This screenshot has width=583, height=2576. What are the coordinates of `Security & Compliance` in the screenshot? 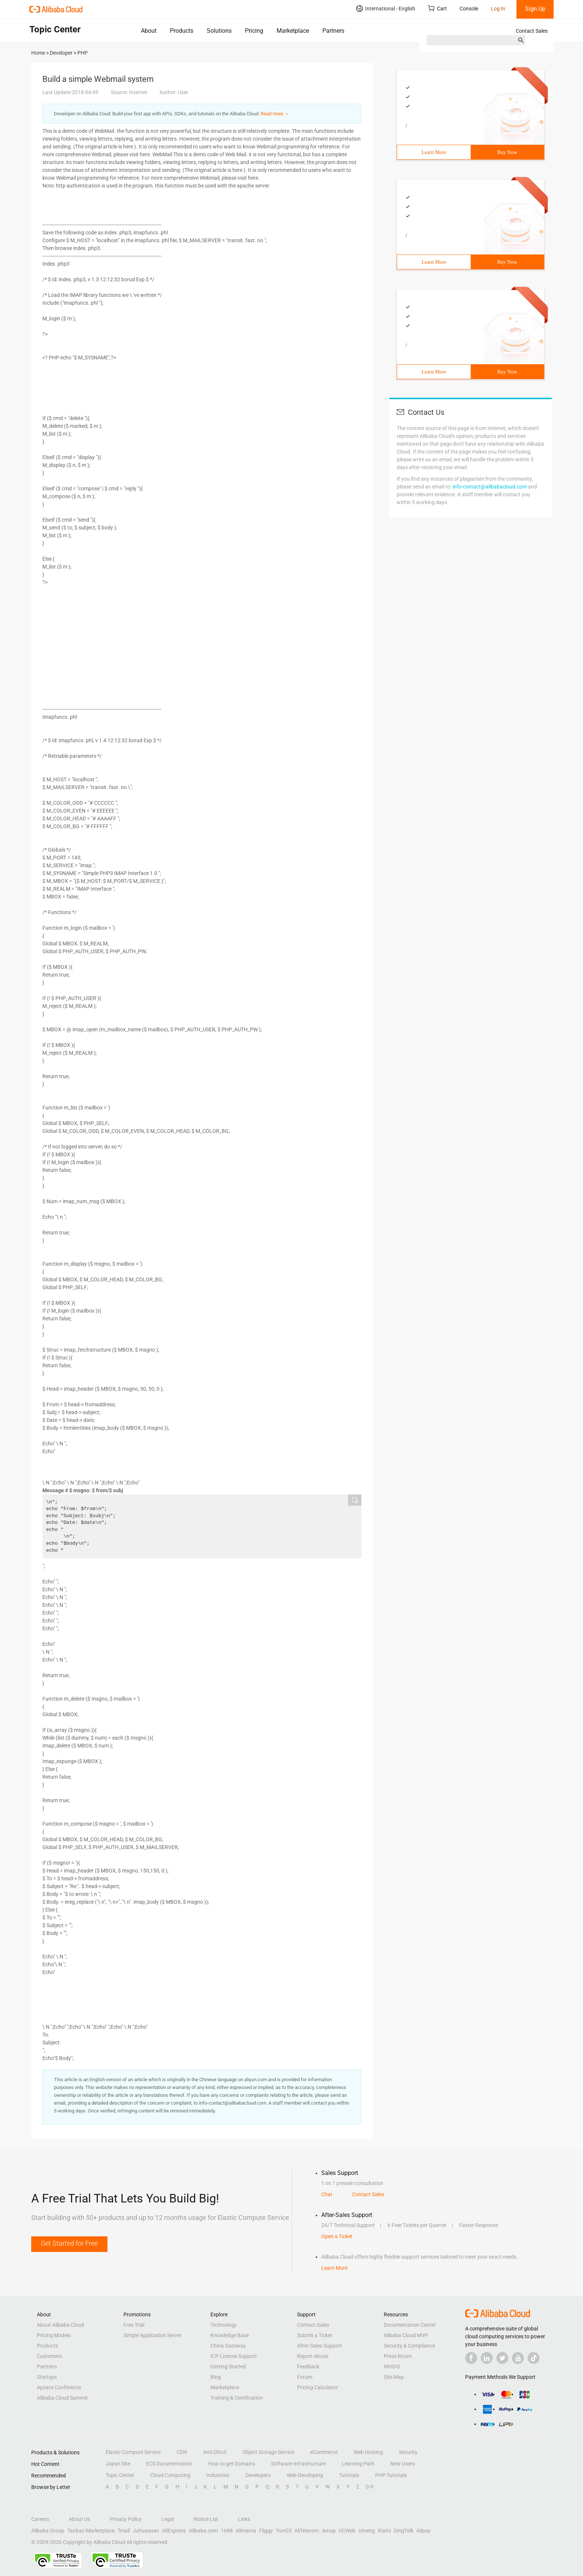 It's located at (409, 2346).